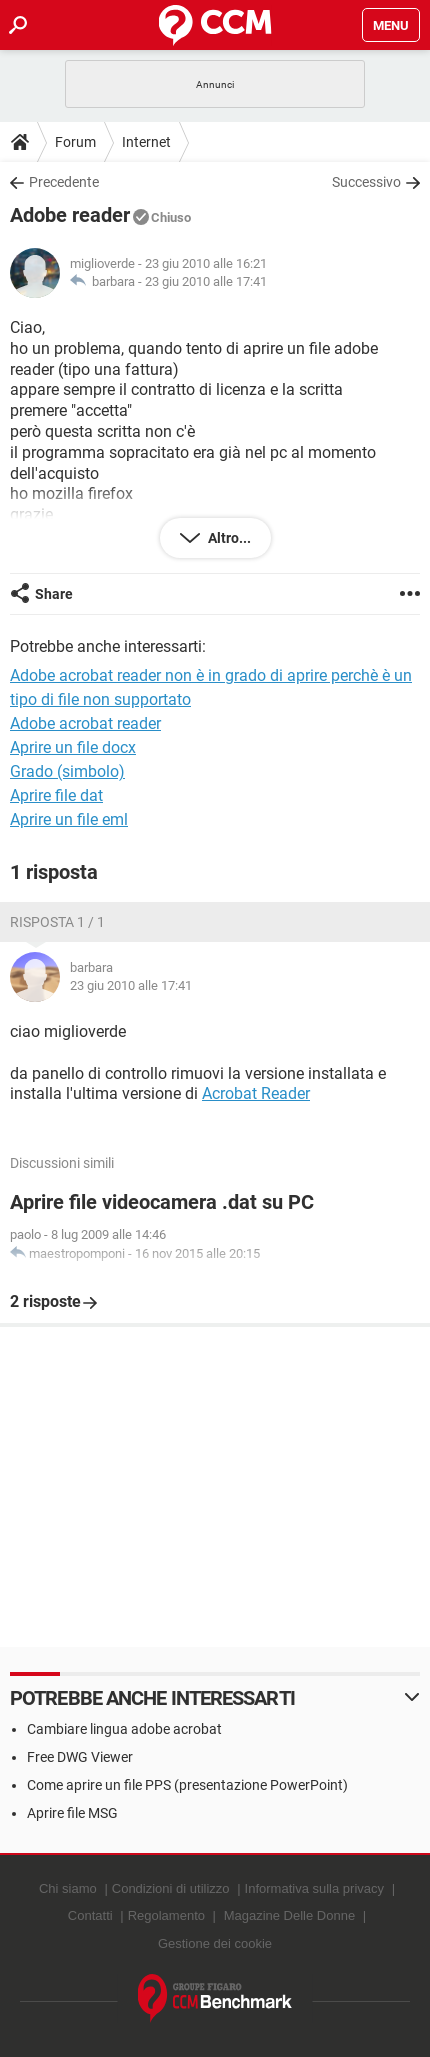  Describe the element at coordinates (54, 594) in the screenshot. I see `Share` at that location.